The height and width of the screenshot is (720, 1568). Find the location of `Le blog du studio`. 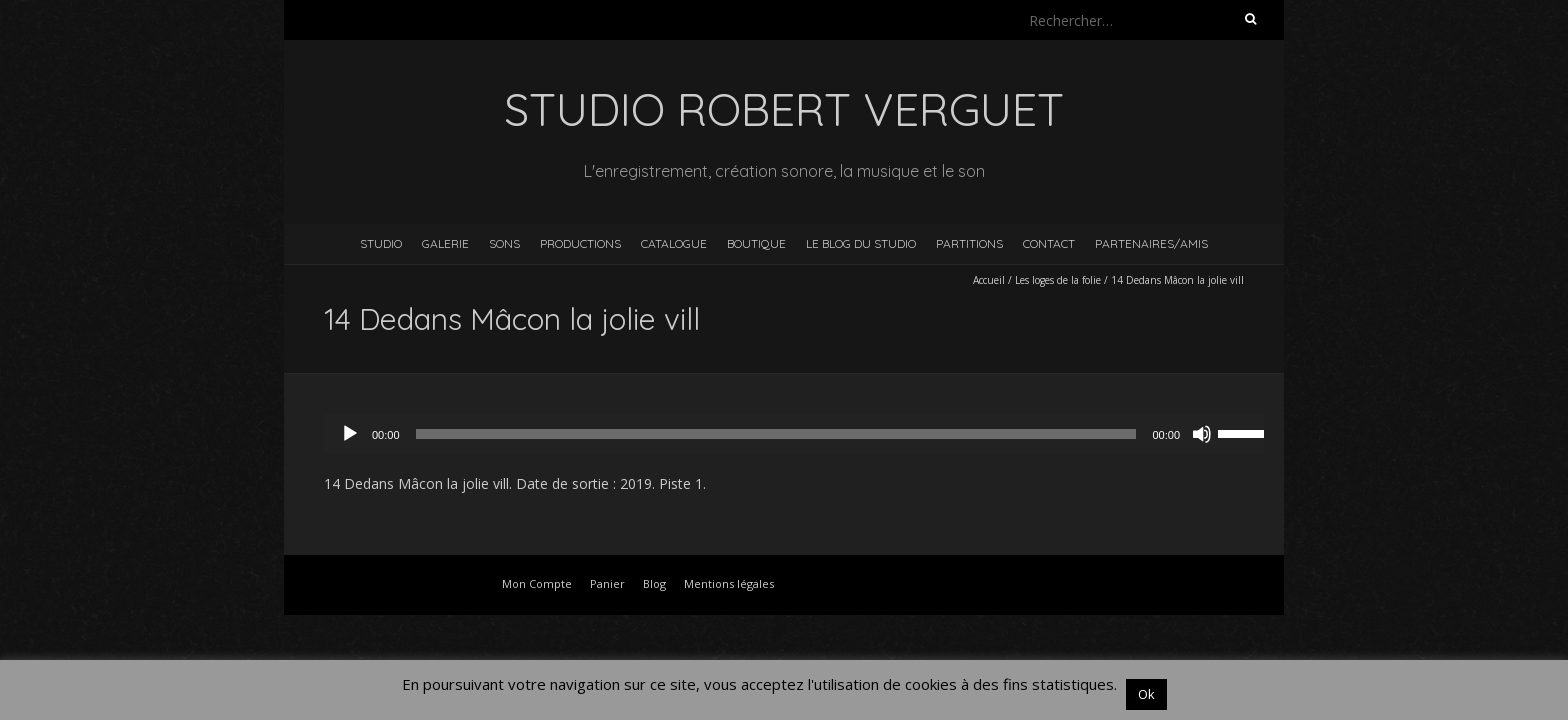

Le blog du studio is located at coordinates (861, 243).